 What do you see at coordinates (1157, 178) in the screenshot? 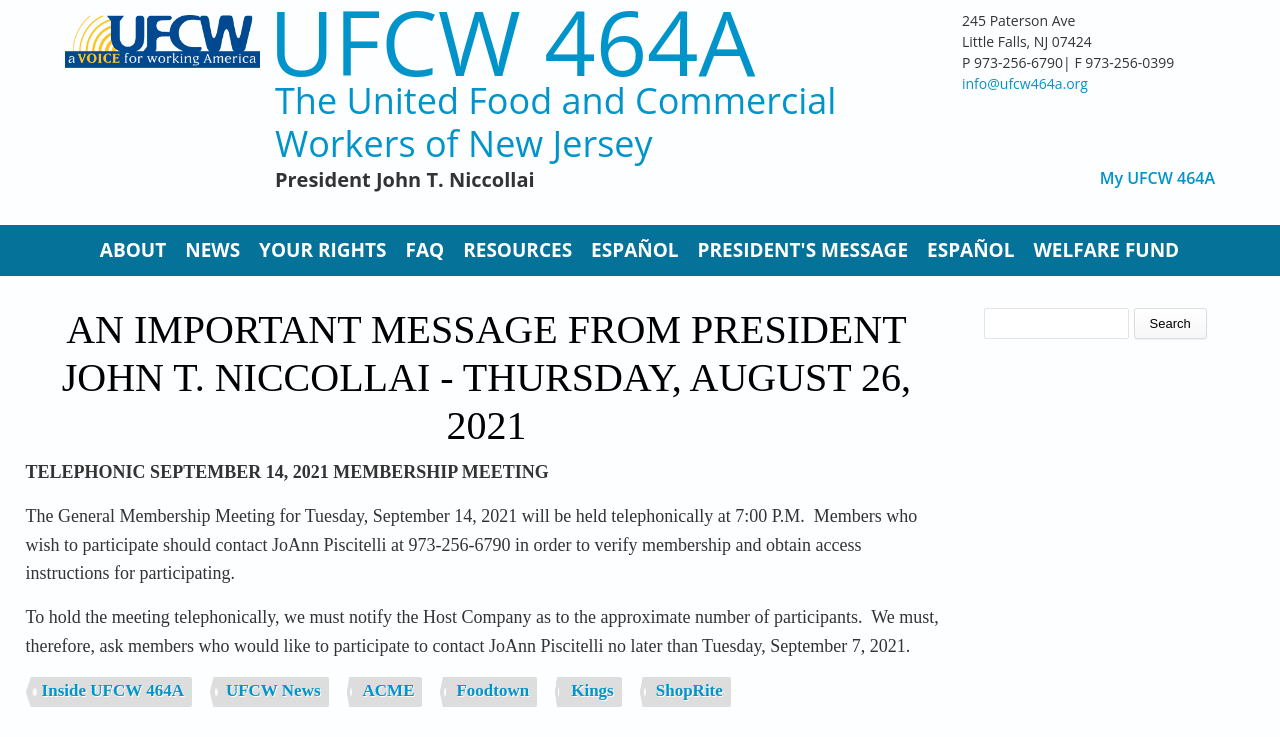
I see `My UFCW 464A` at bounding box center [1157, 178].